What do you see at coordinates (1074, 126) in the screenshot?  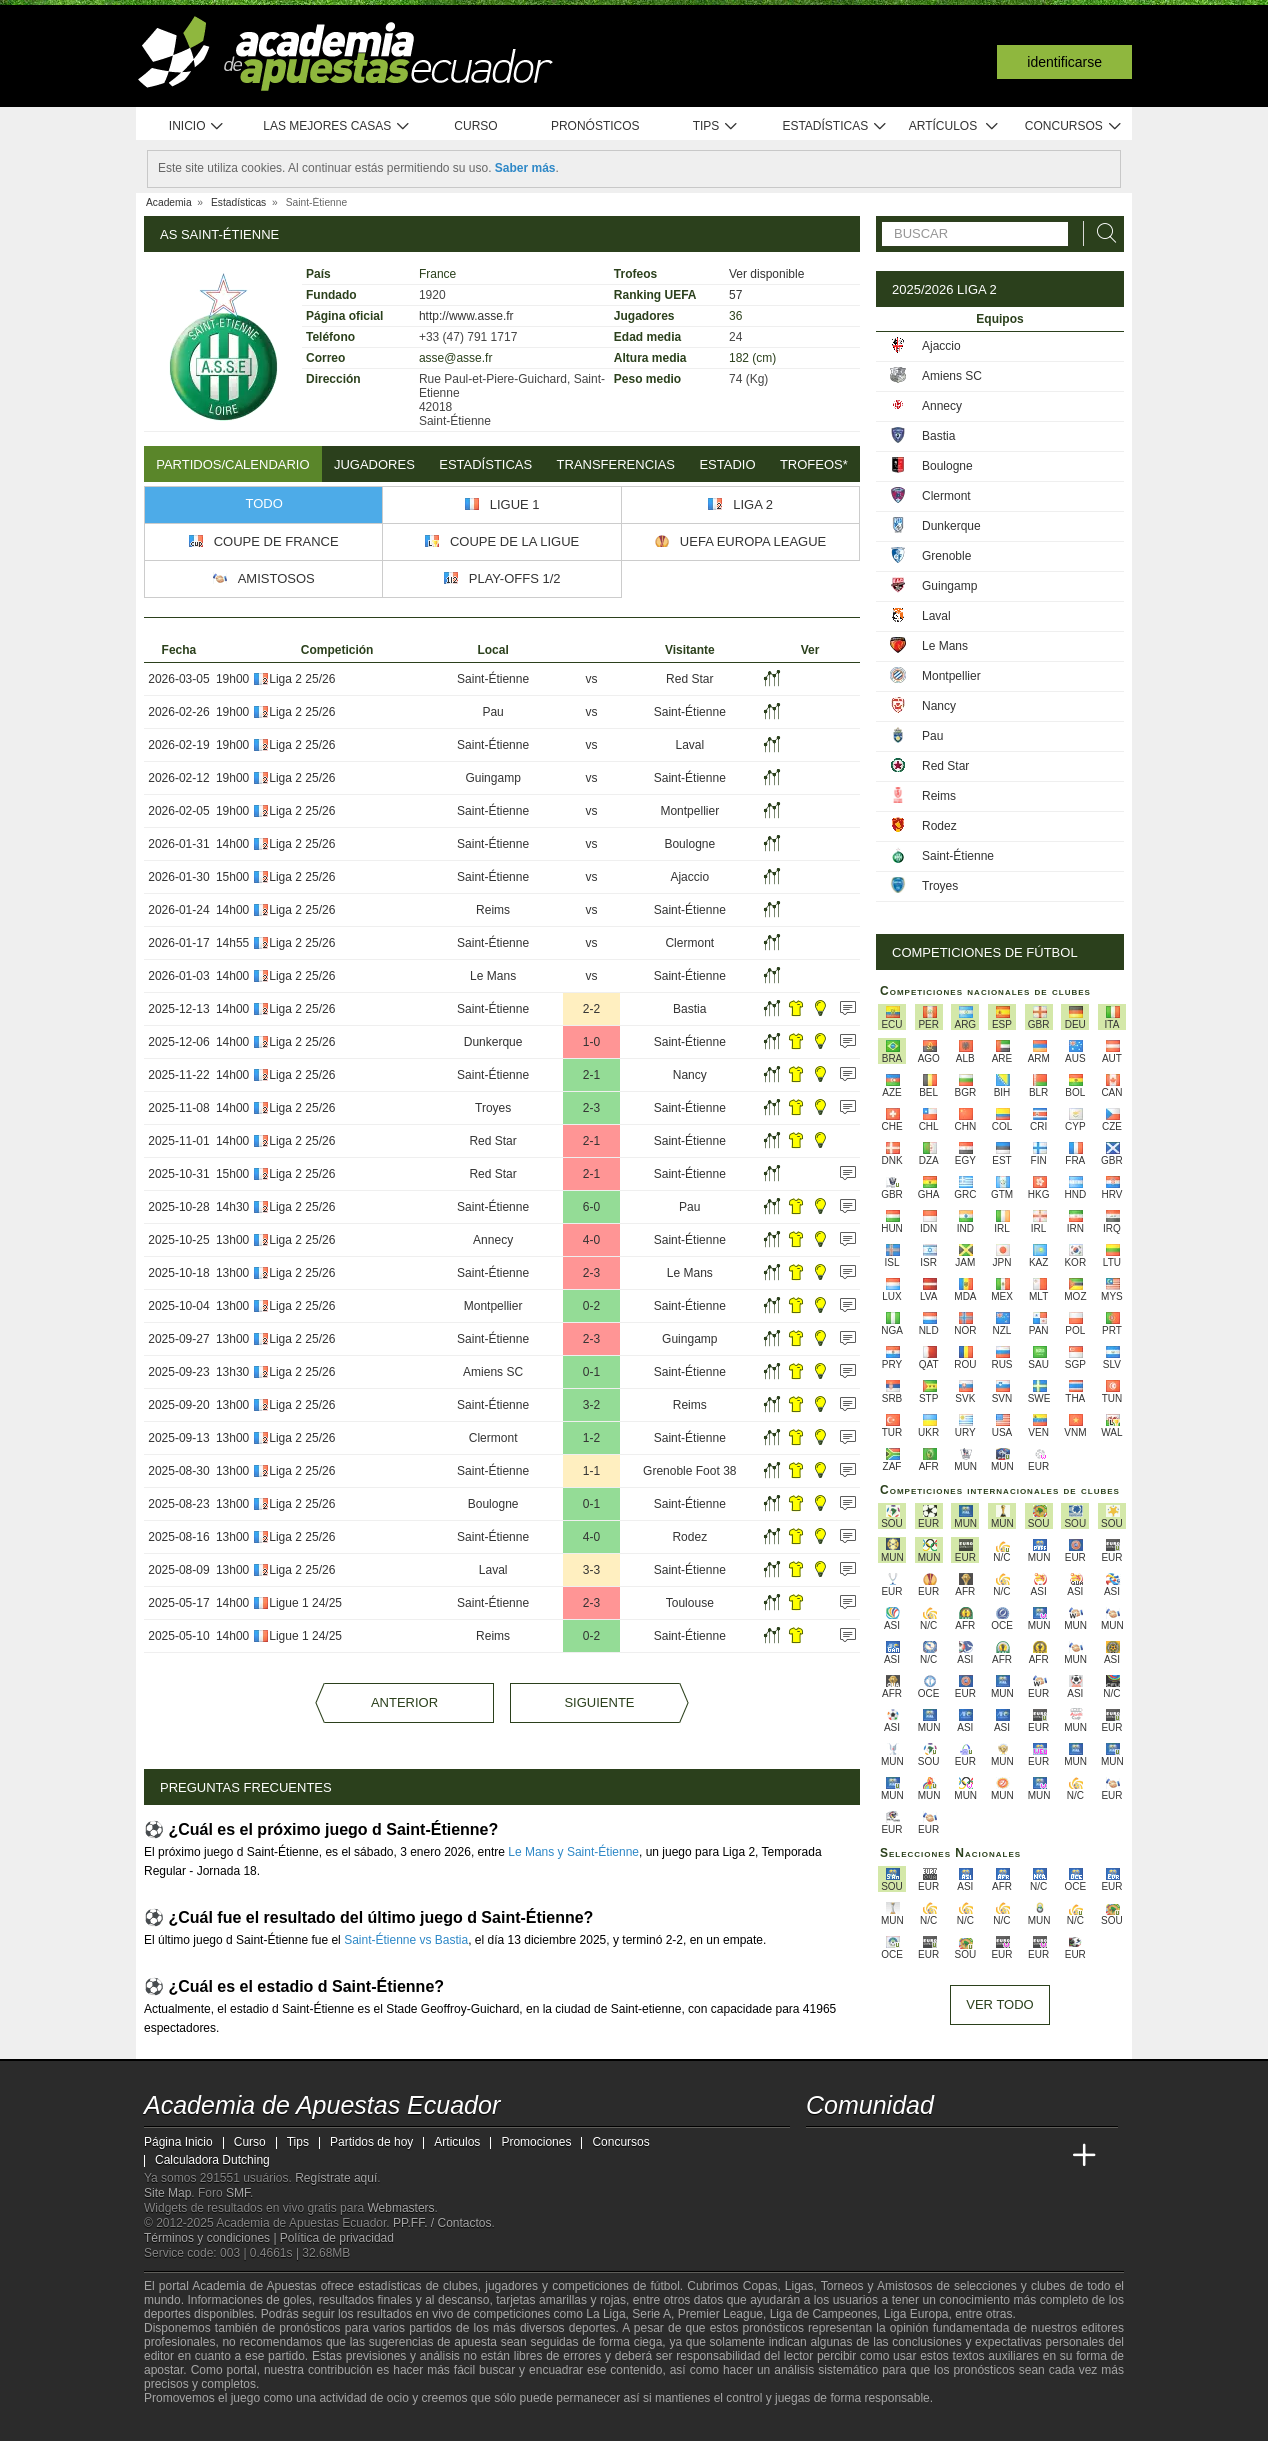 I see `Concursos` at bounding box center [1074, 126].